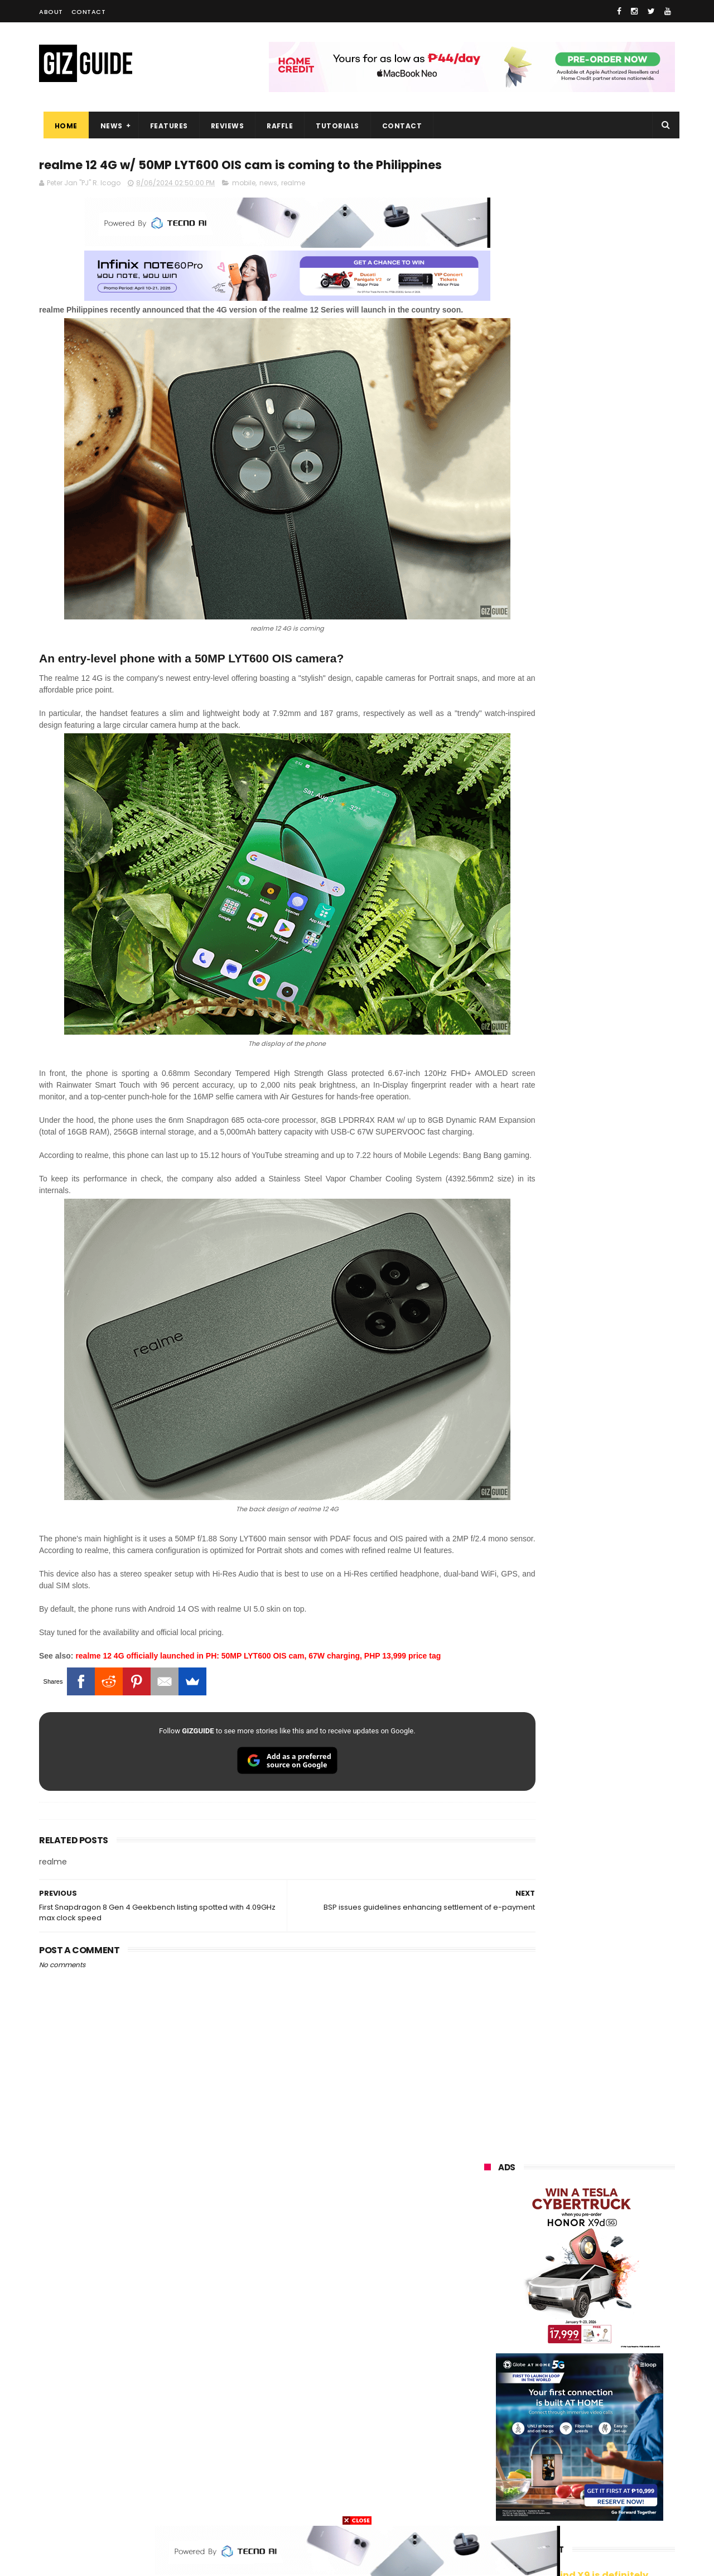 This screenshot has height=2576, width=714. What do you see at coordinates (485, 2360) in the screenshot?
I see `acer` at bounding box center [485, 2360].